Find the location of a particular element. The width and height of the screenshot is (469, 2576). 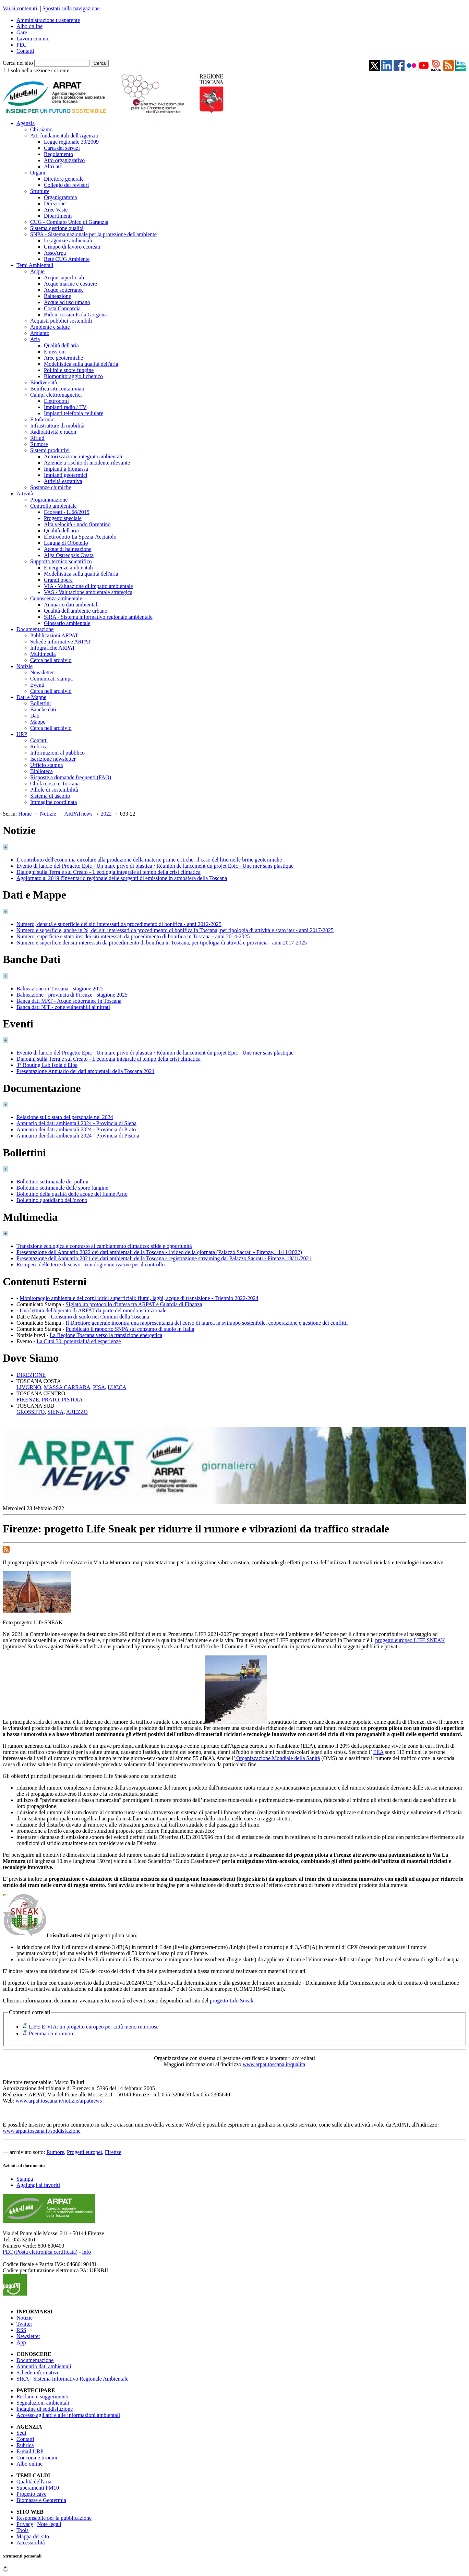

Attività estrattiva is located at coordinates (63, 481).